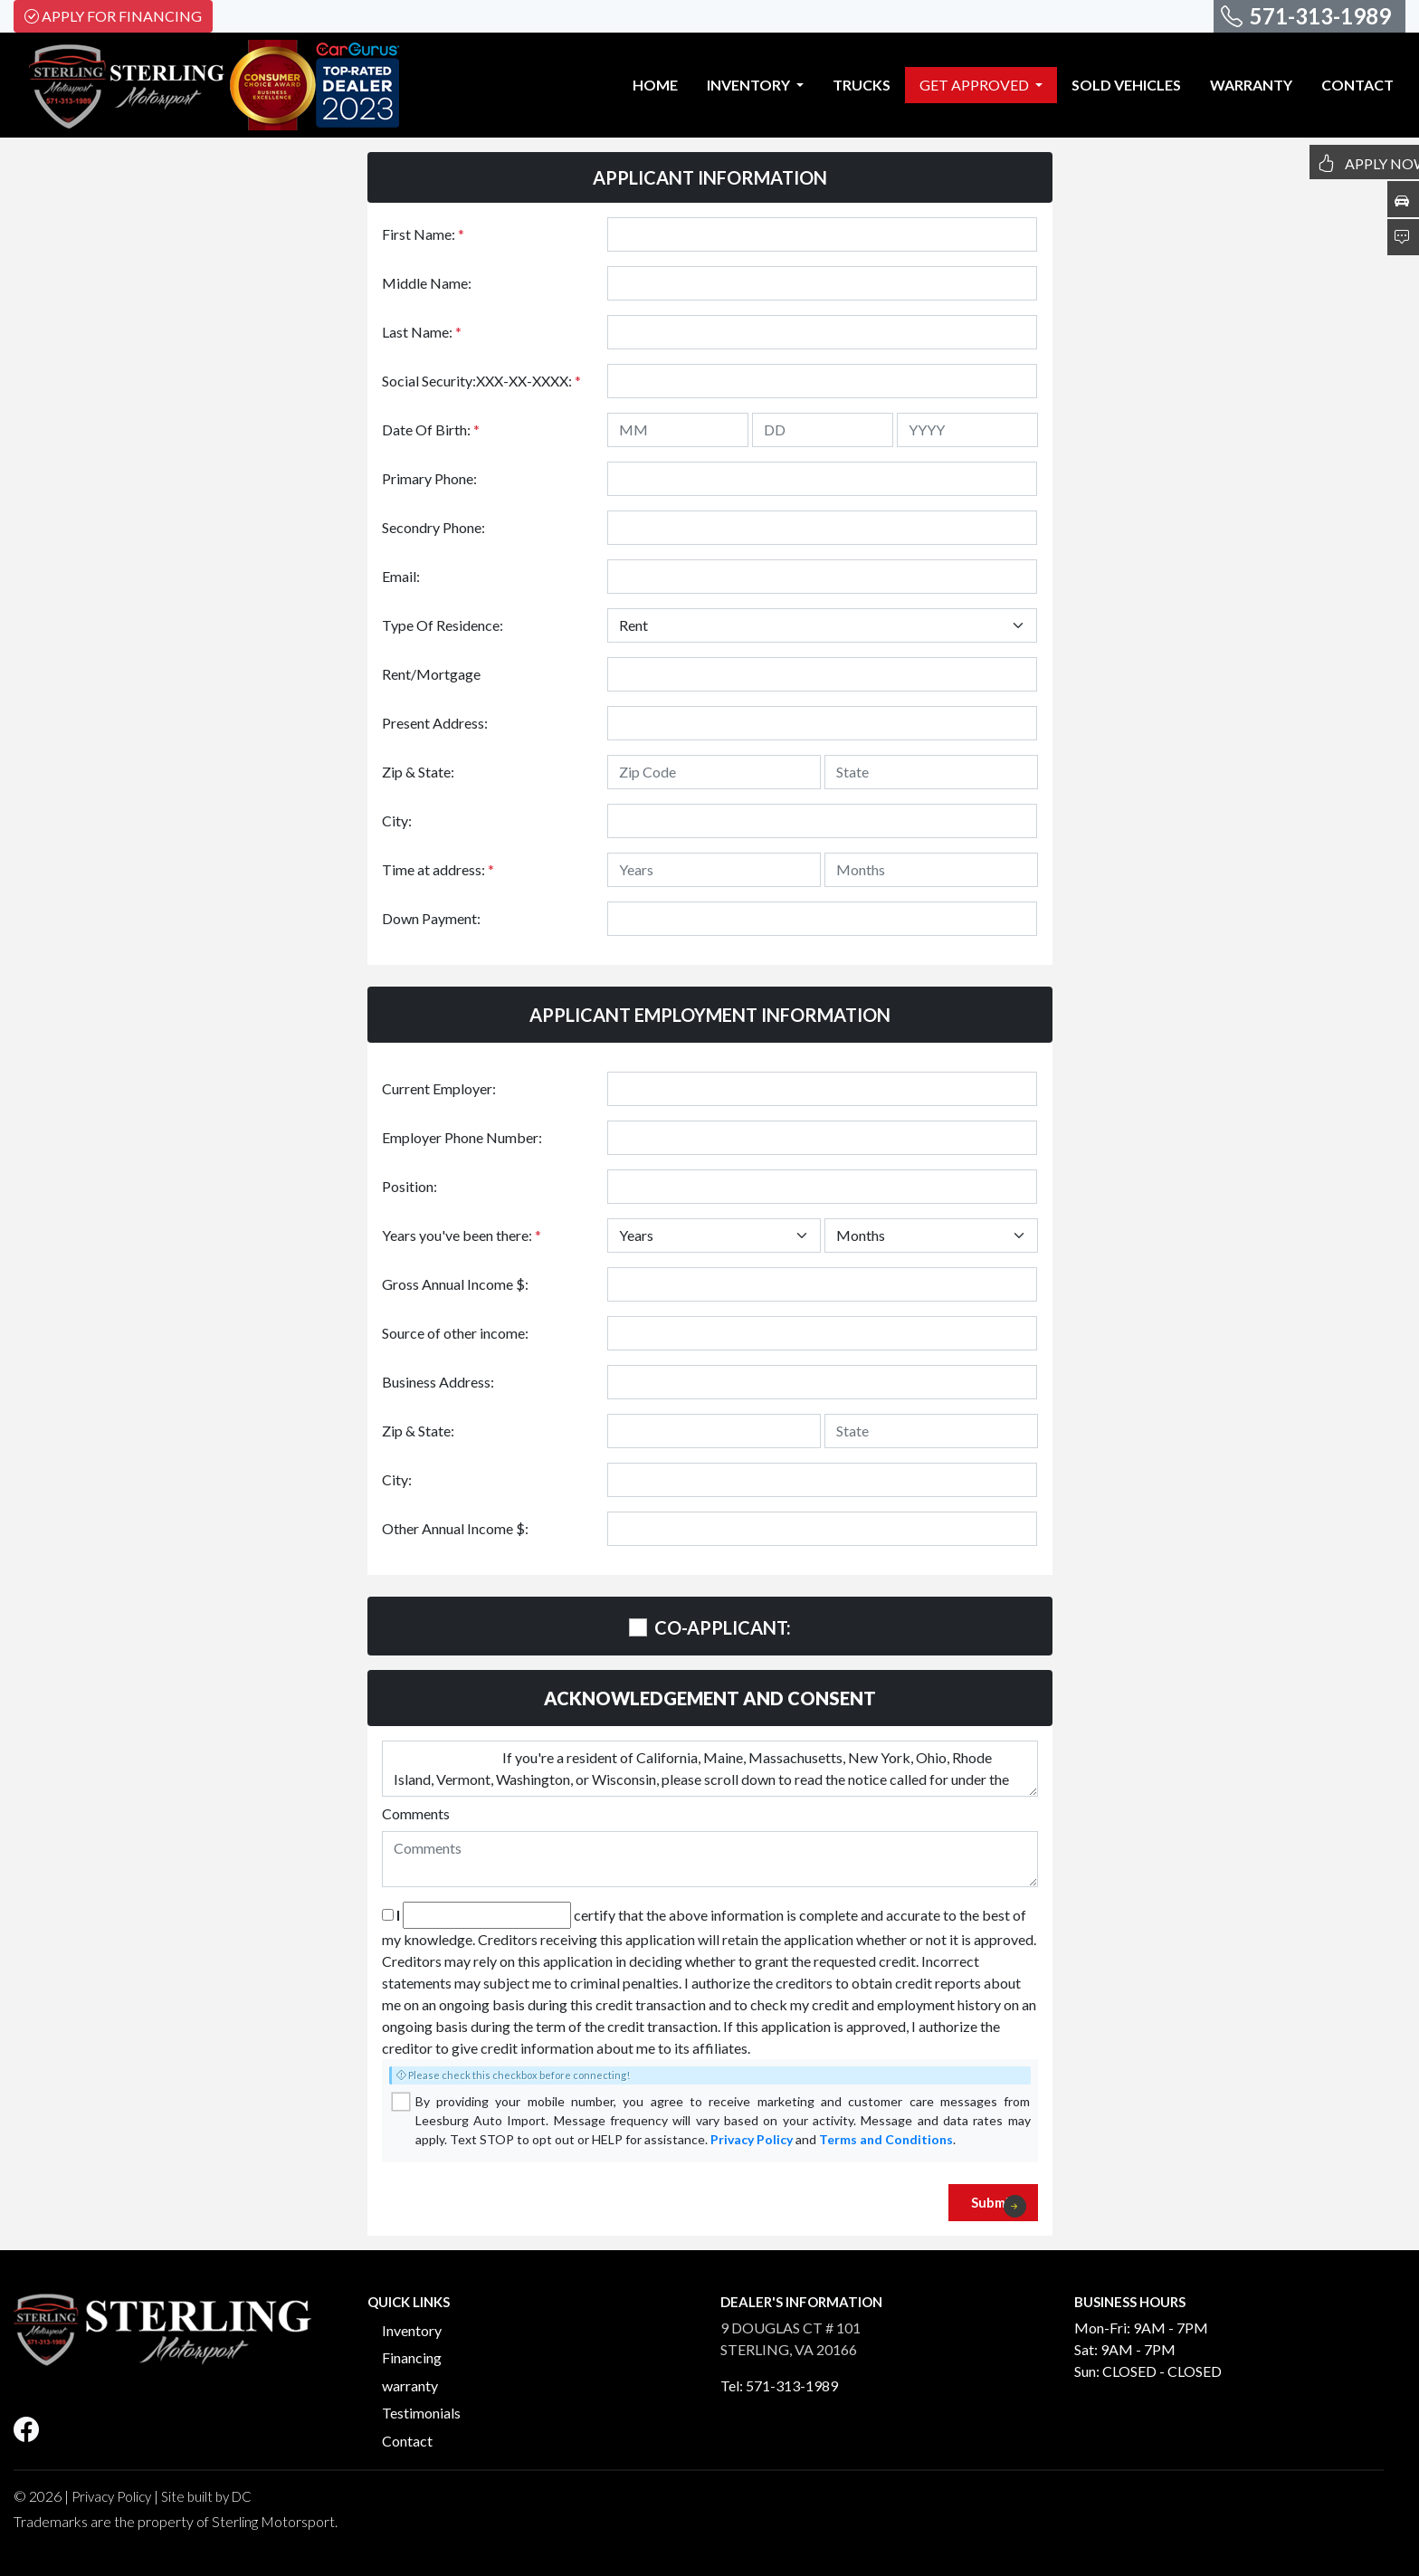 This screenshot has width=1419, height=2576. Describe the element at coordinates (423, 234) in the screenshot. I see `First Name:` at that location.